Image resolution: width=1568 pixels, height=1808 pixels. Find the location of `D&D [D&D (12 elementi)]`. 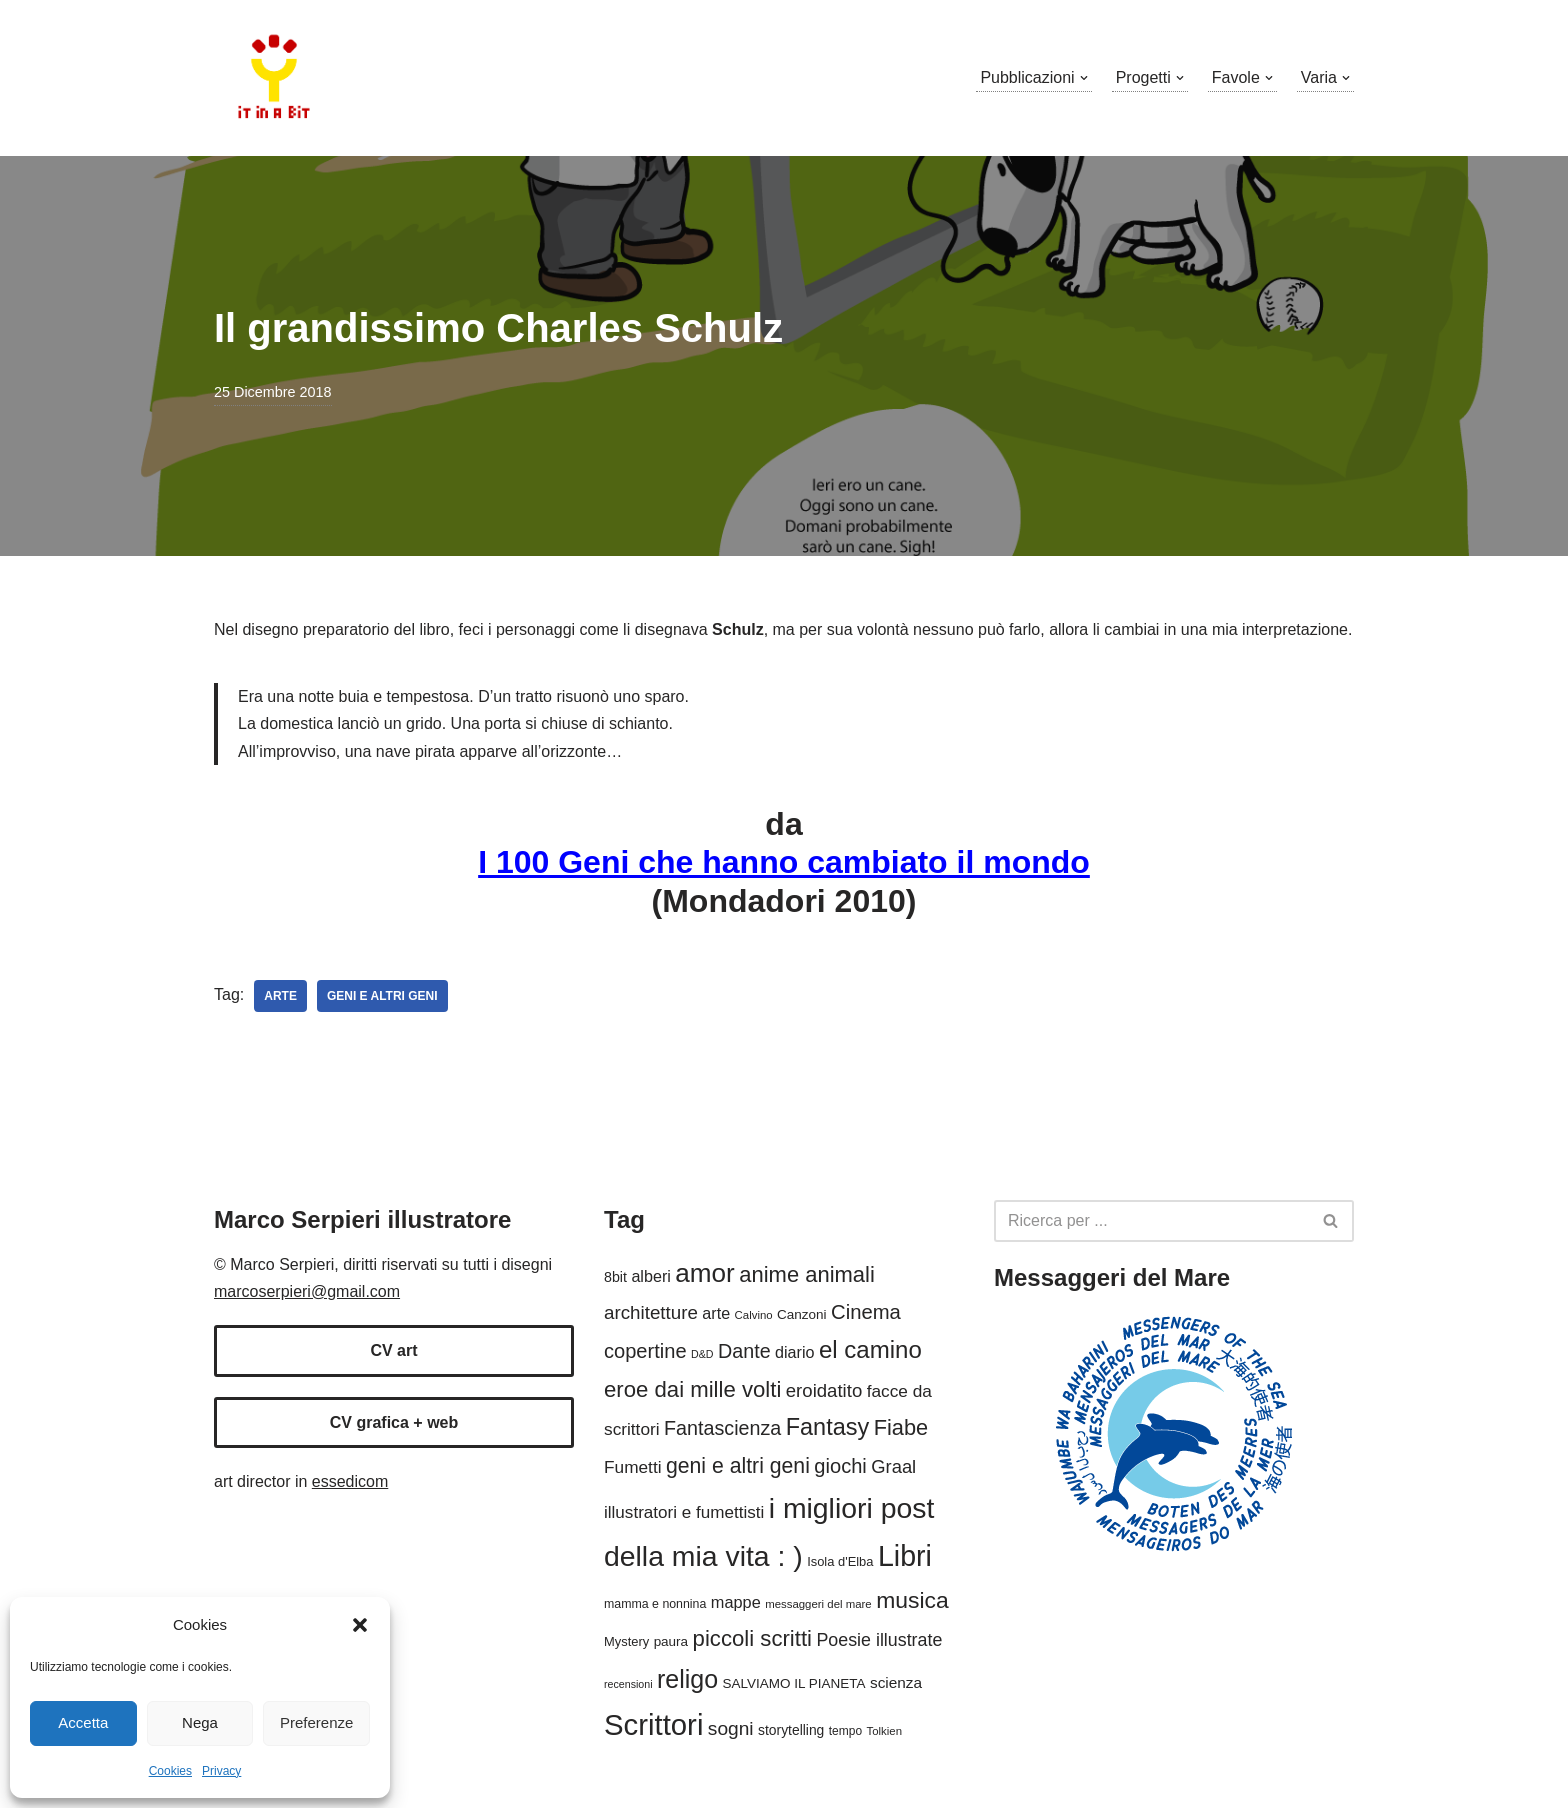

D&D [D&D (12 elementi)] is located at coordinates (702, 1354).